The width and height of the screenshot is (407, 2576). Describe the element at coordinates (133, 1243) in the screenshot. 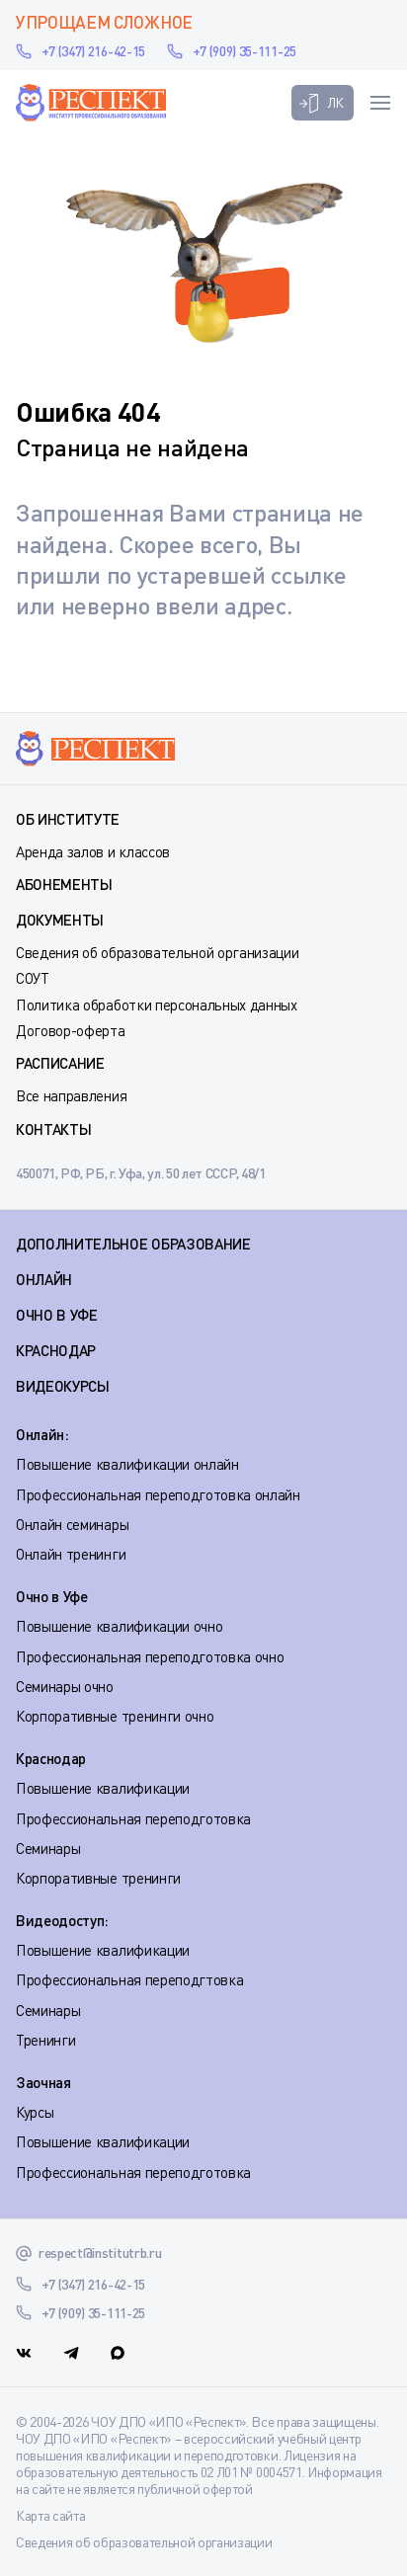

I see `Дополнительное образование` at that location.